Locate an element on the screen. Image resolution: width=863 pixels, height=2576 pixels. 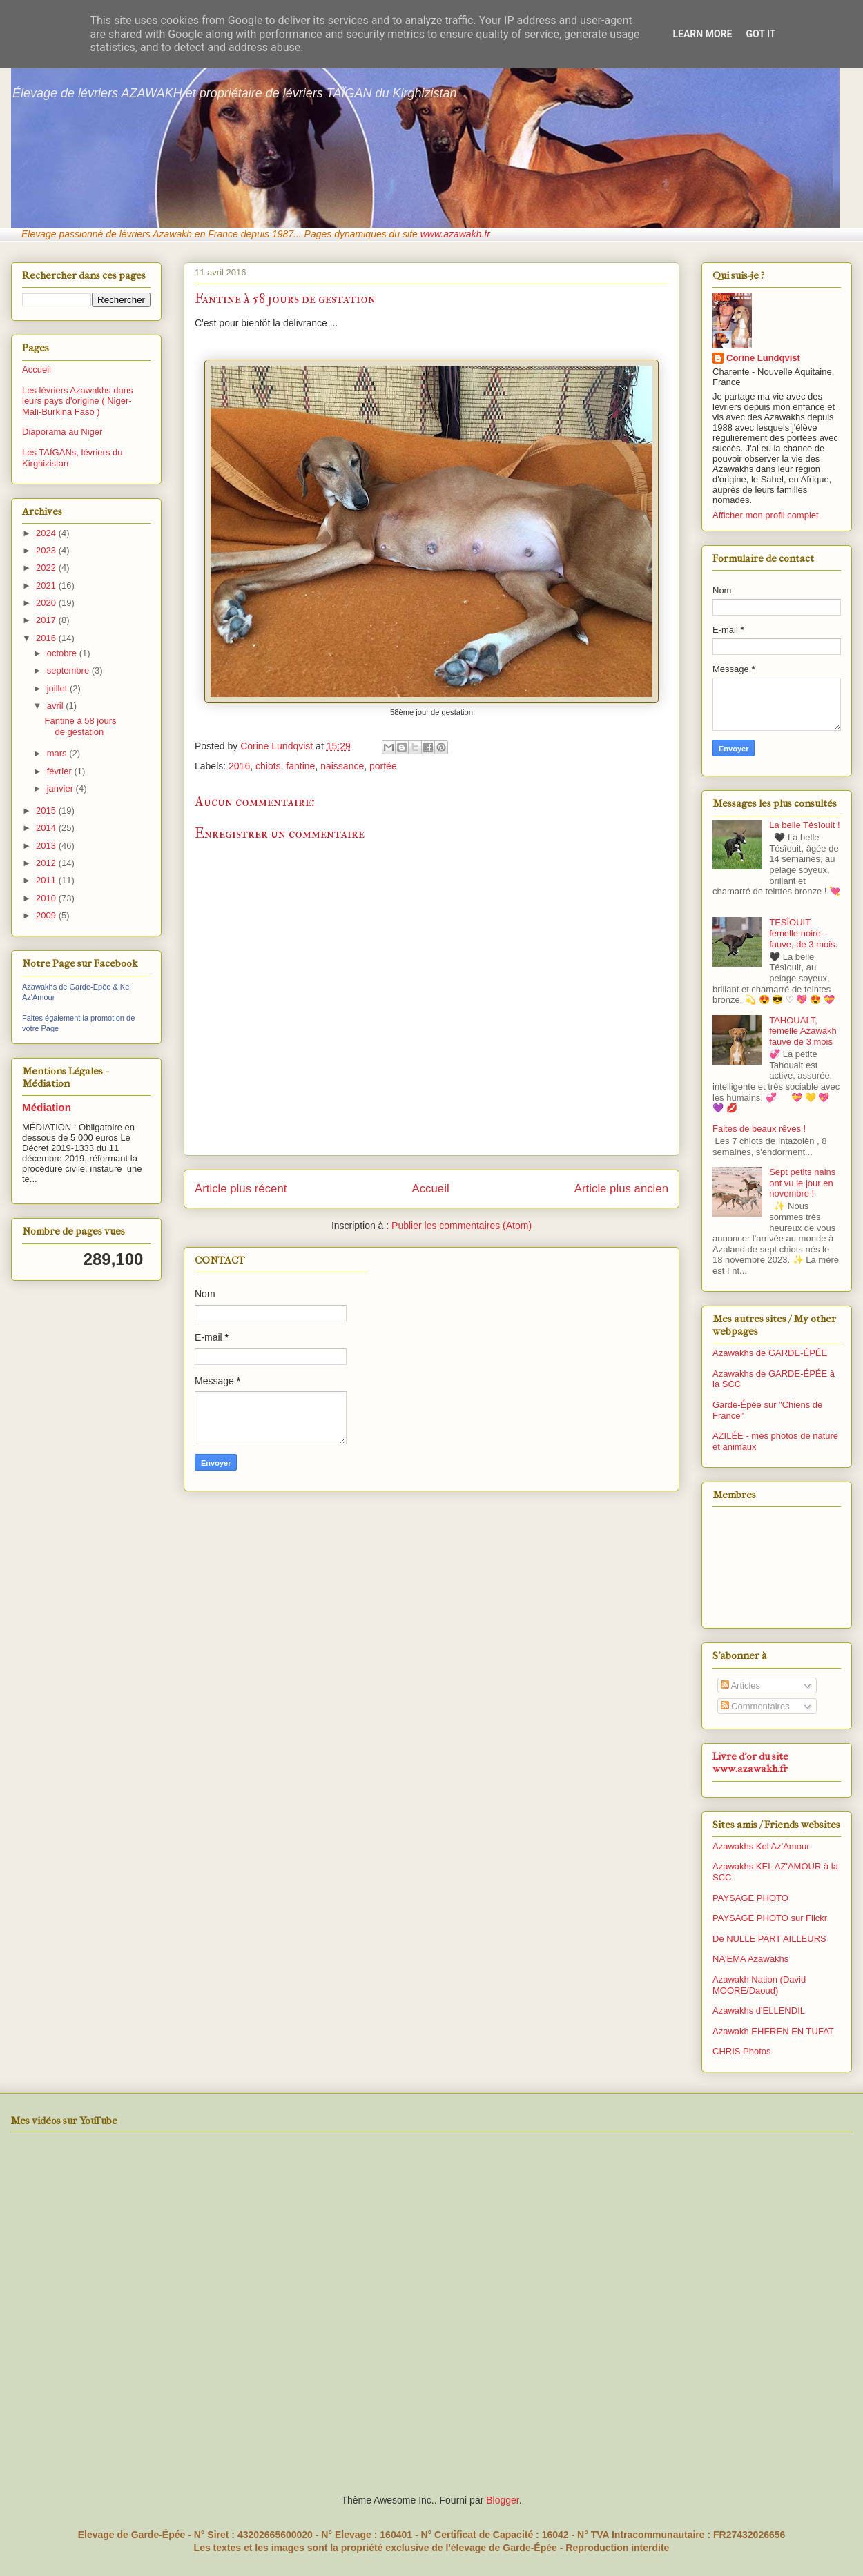
Publier les commentaires (Atom) is located at coordinates (461, 1225).